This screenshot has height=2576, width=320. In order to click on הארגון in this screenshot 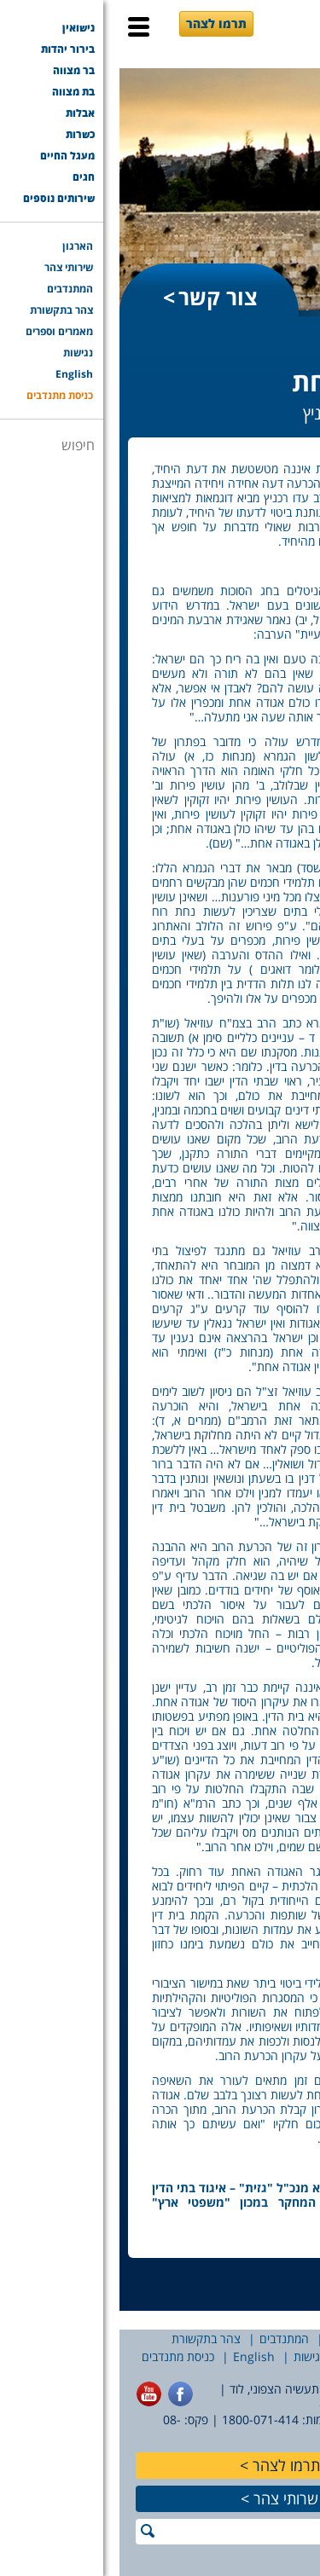, I will do `click(296, 2338)`.